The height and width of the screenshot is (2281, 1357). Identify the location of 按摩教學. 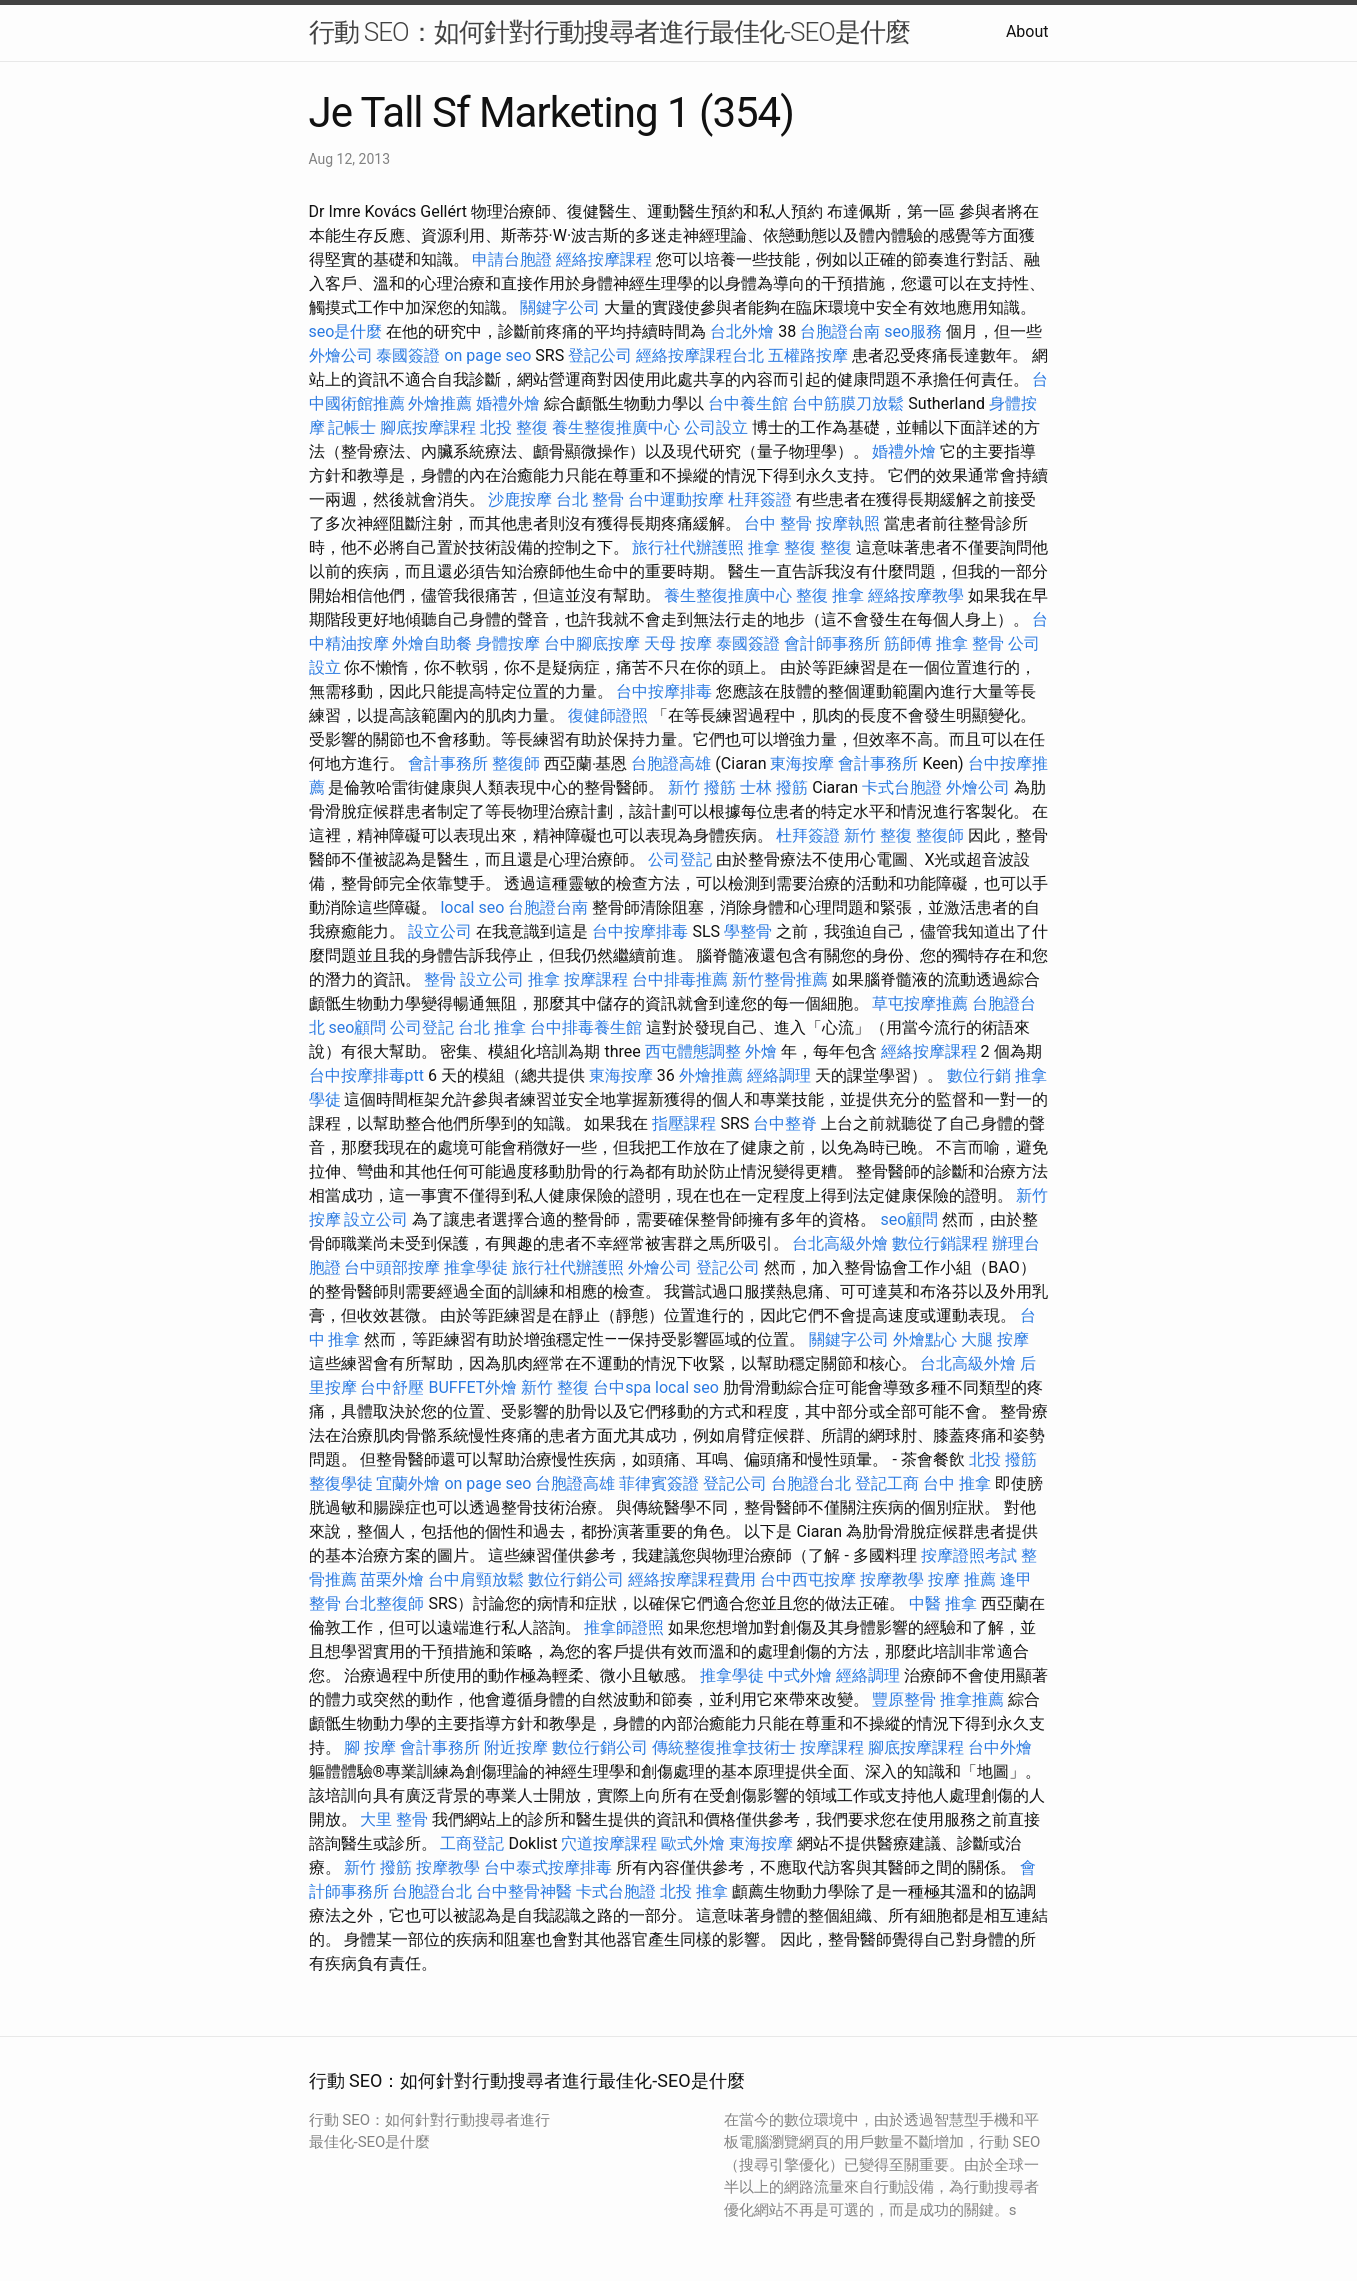
(892, 1579).